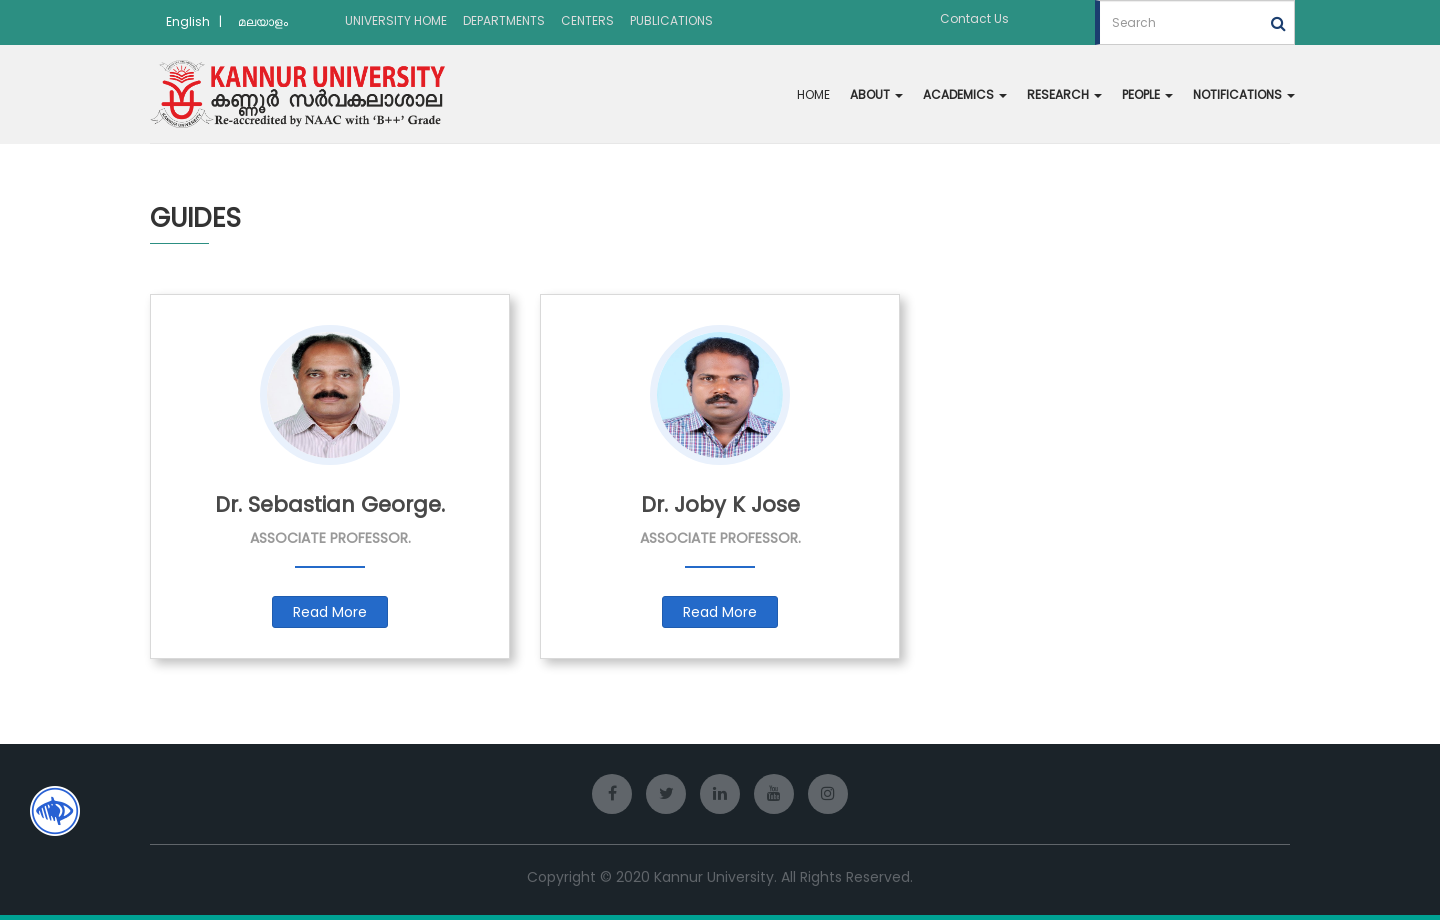  I want to click on DEPARTMENTS, so click(504, 20).